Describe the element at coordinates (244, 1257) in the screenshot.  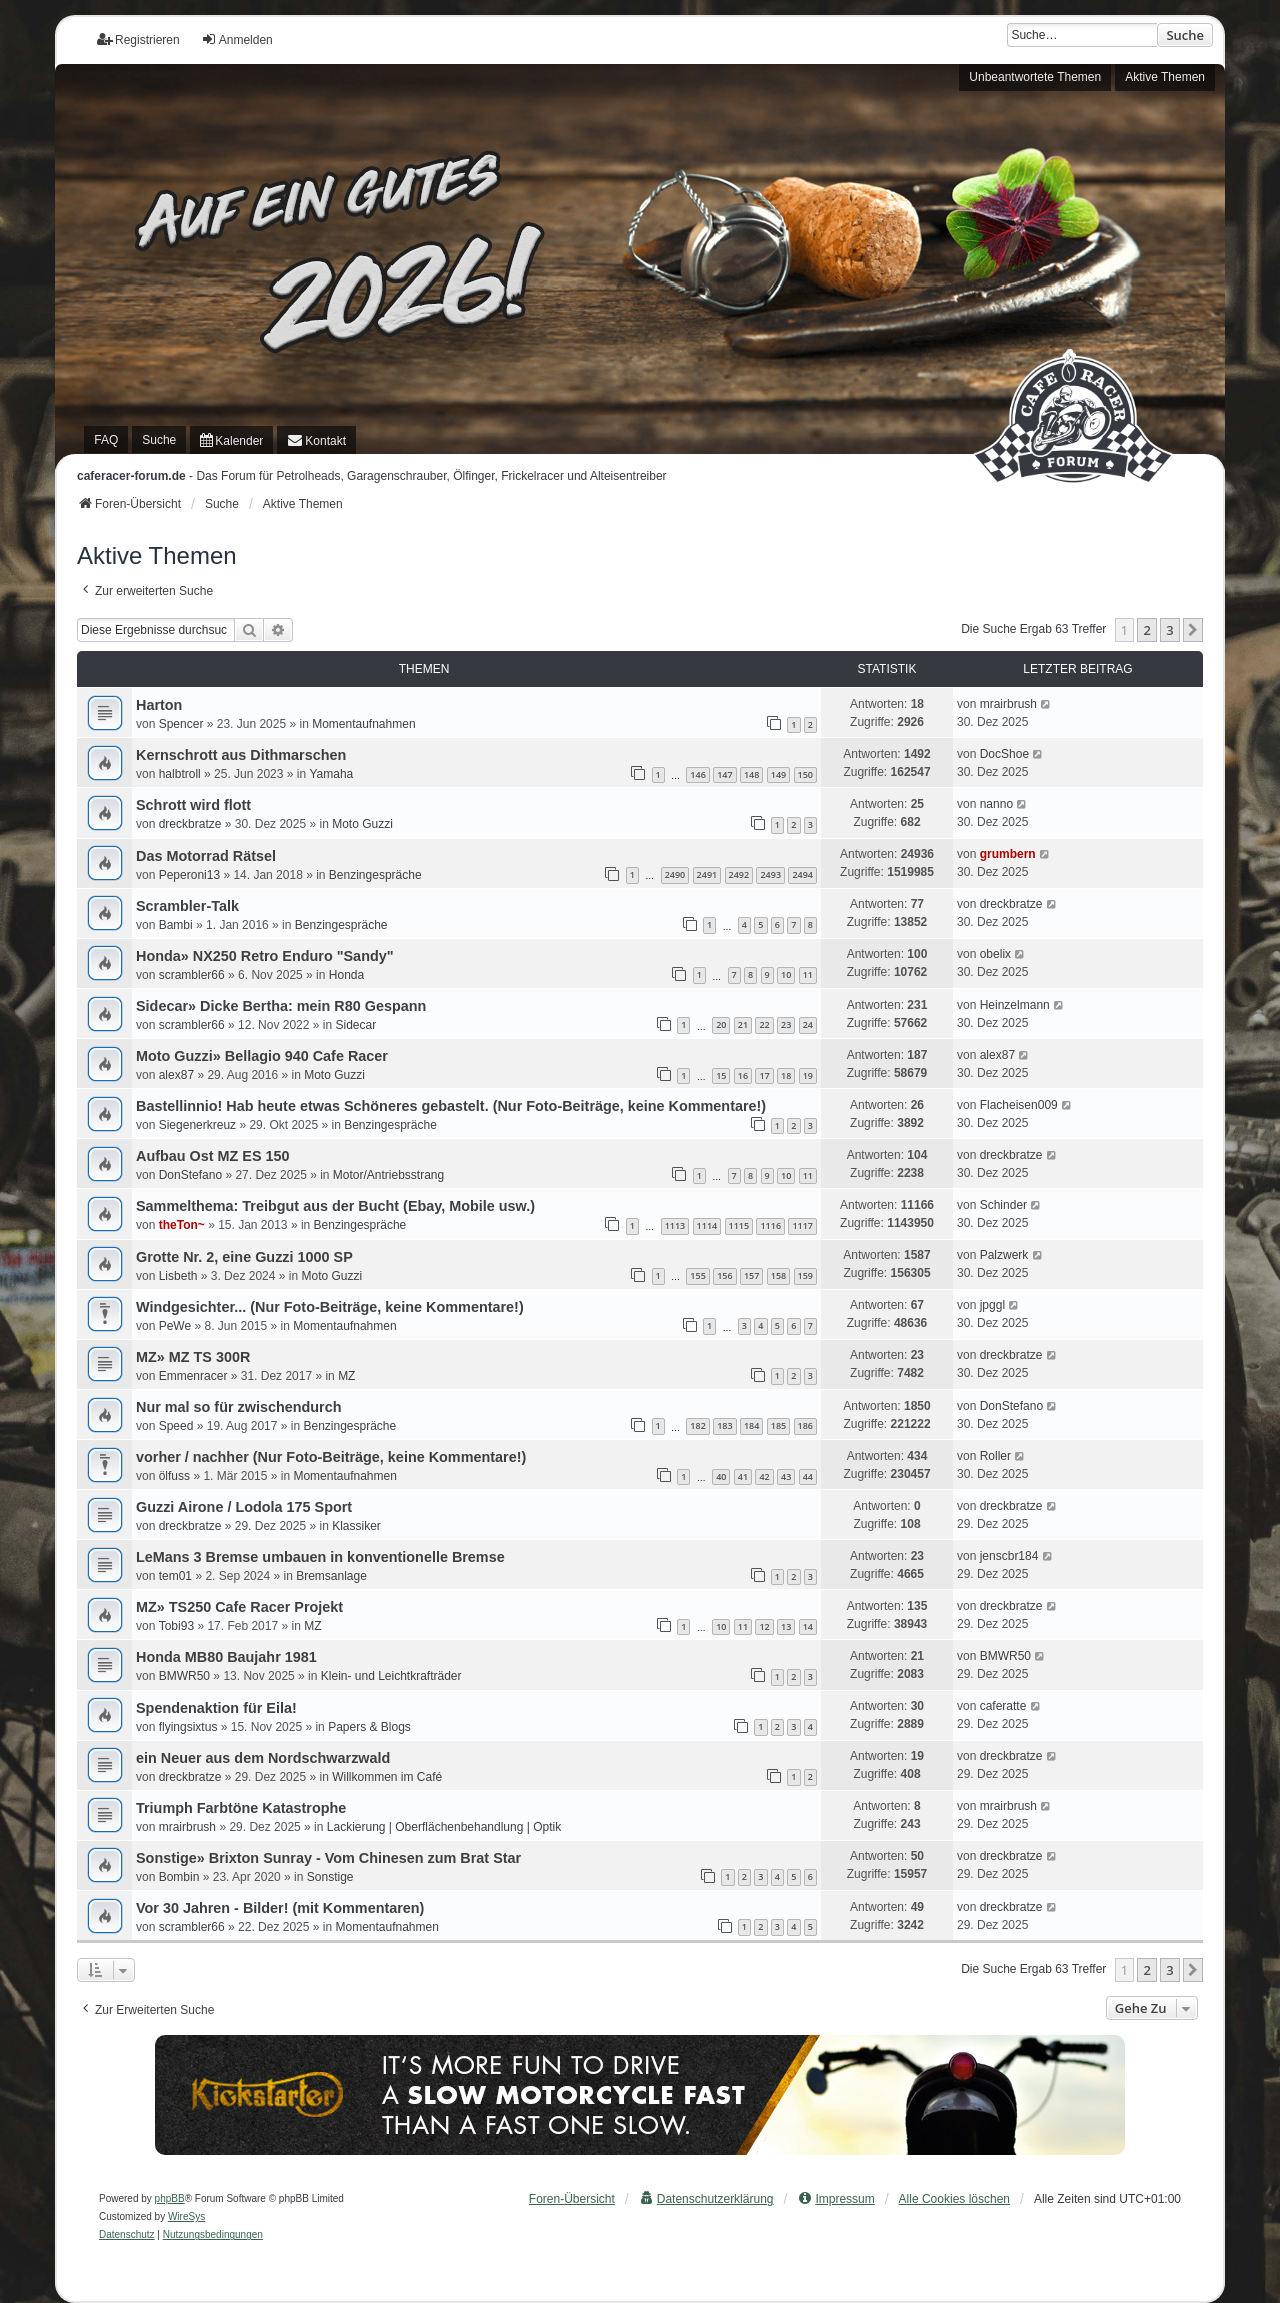
I see `Grotte Nr. 2, eine Guzzi 1000 SP` at that location.